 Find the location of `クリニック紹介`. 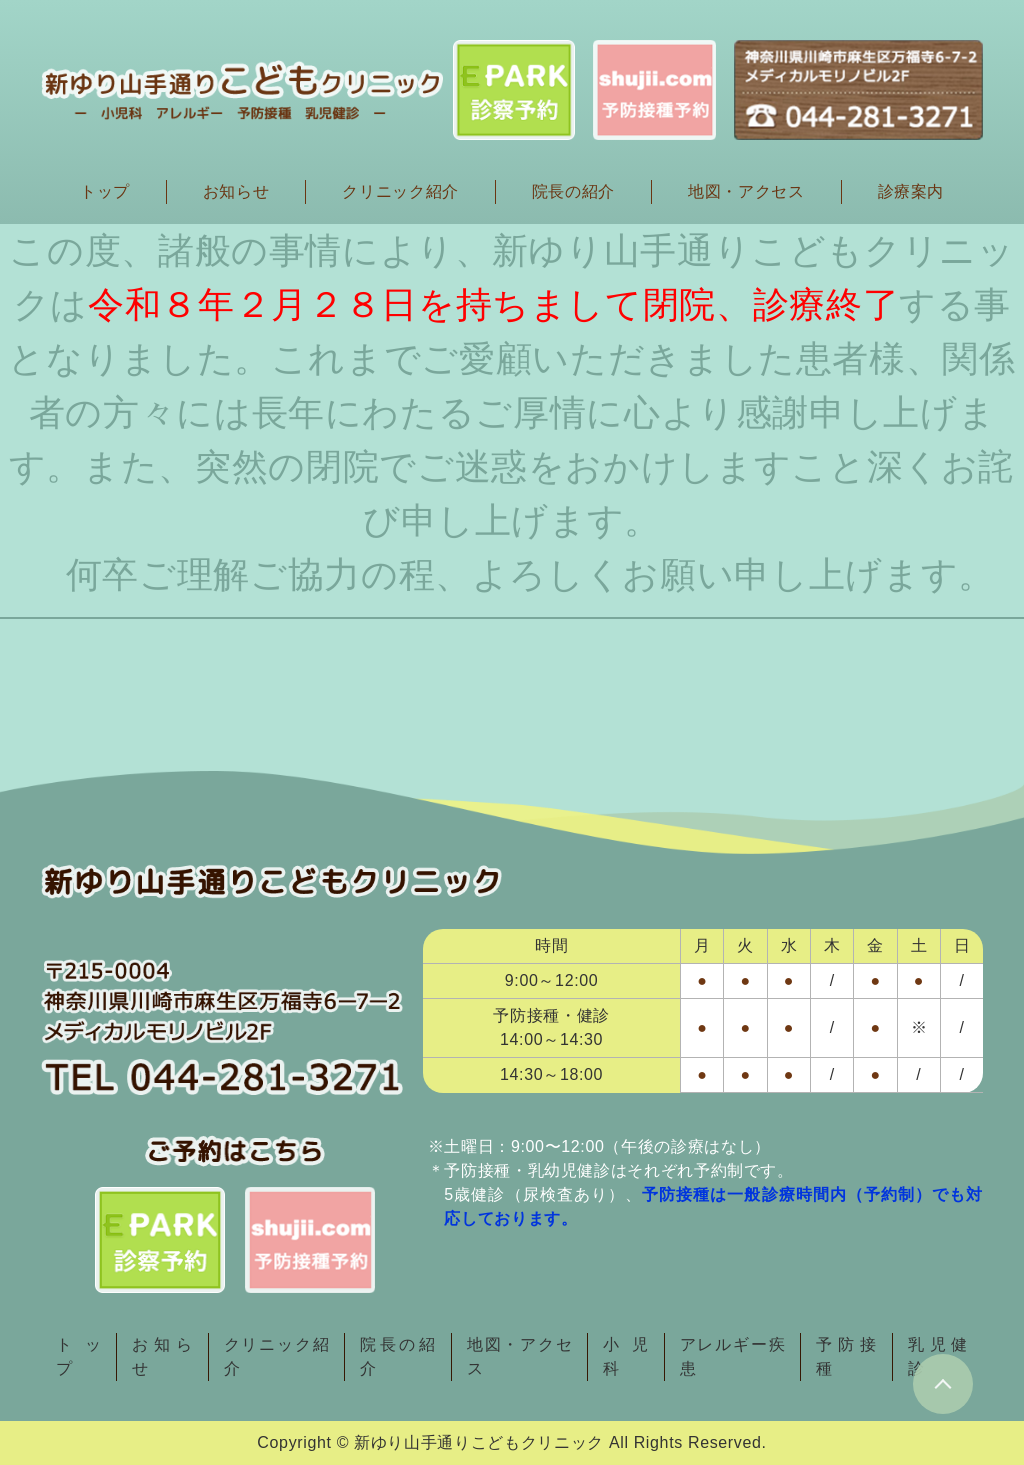

クリニック紹介 is located at coordinates (400, 191).